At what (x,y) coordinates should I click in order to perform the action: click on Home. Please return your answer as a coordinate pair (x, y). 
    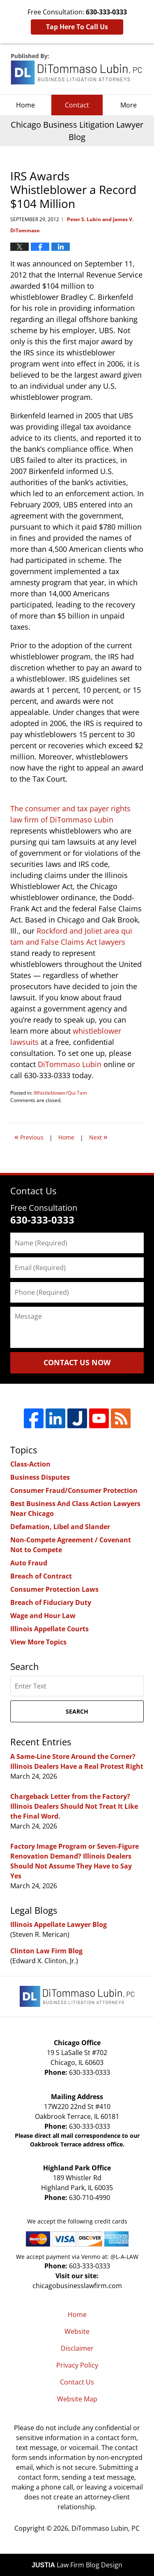
    Looking at the image, I should click on (25, 105).